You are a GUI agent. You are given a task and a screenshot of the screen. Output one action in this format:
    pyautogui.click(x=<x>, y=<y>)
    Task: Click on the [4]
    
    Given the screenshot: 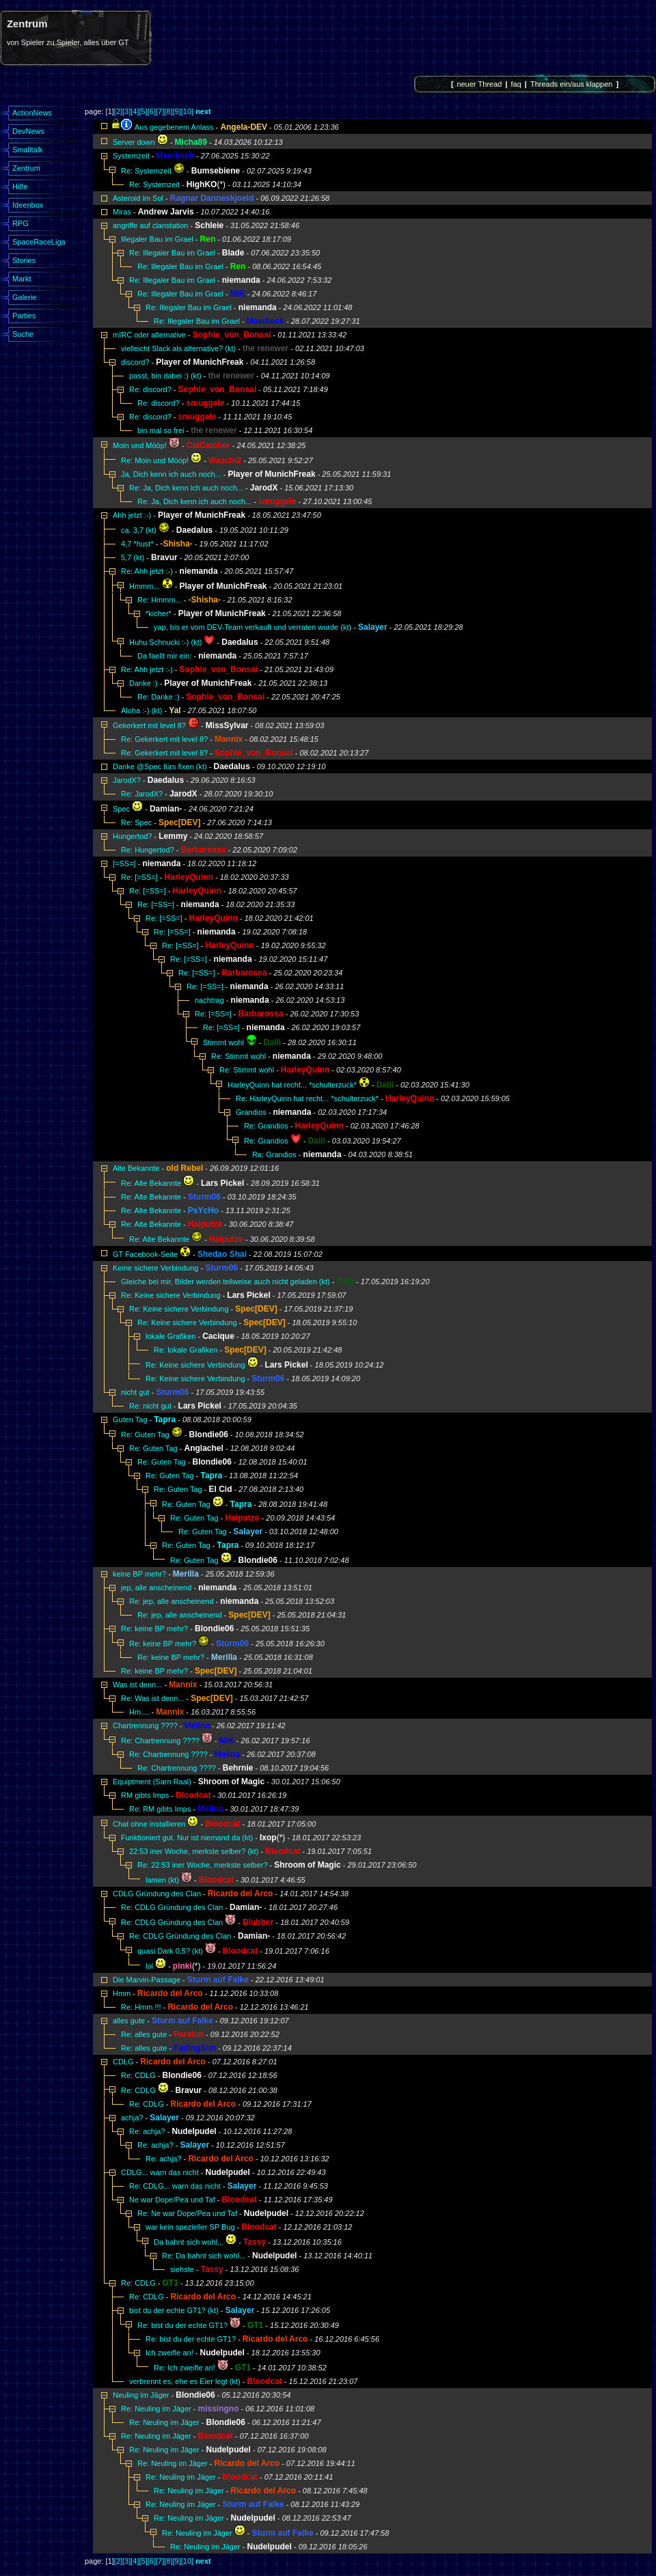 What is the action you would take?
    pyautogui.click(x=135, y=111)
    